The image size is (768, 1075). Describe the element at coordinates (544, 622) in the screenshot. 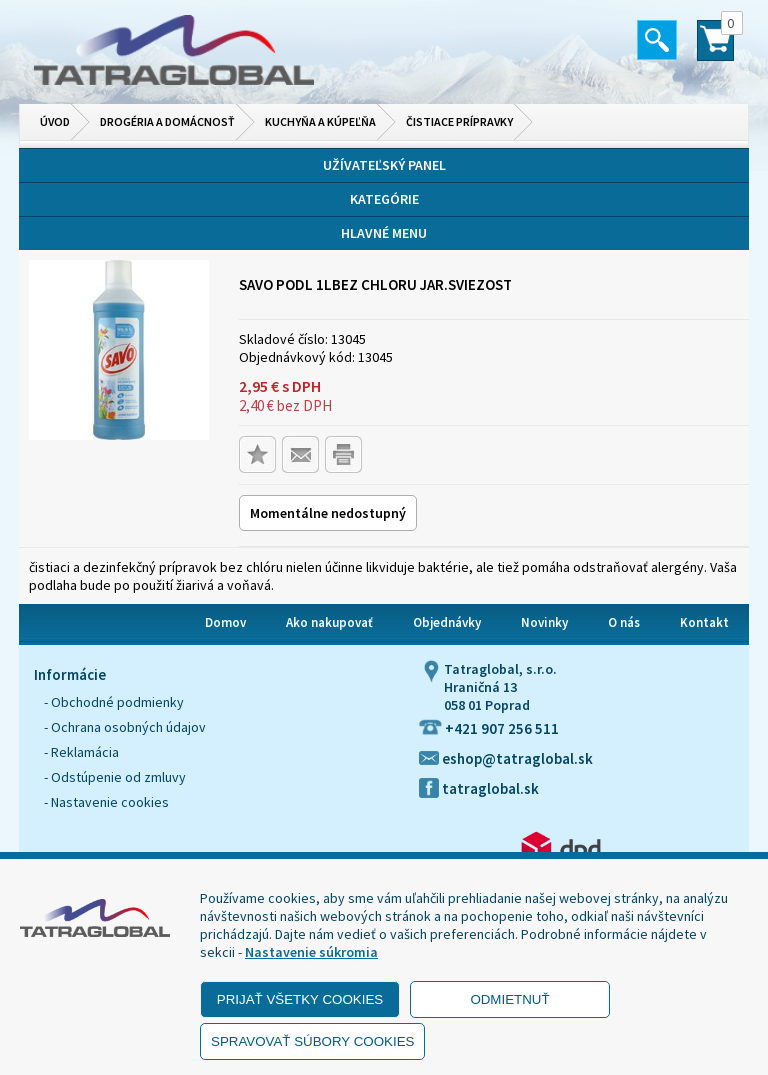

I see `Novinky` at that location.